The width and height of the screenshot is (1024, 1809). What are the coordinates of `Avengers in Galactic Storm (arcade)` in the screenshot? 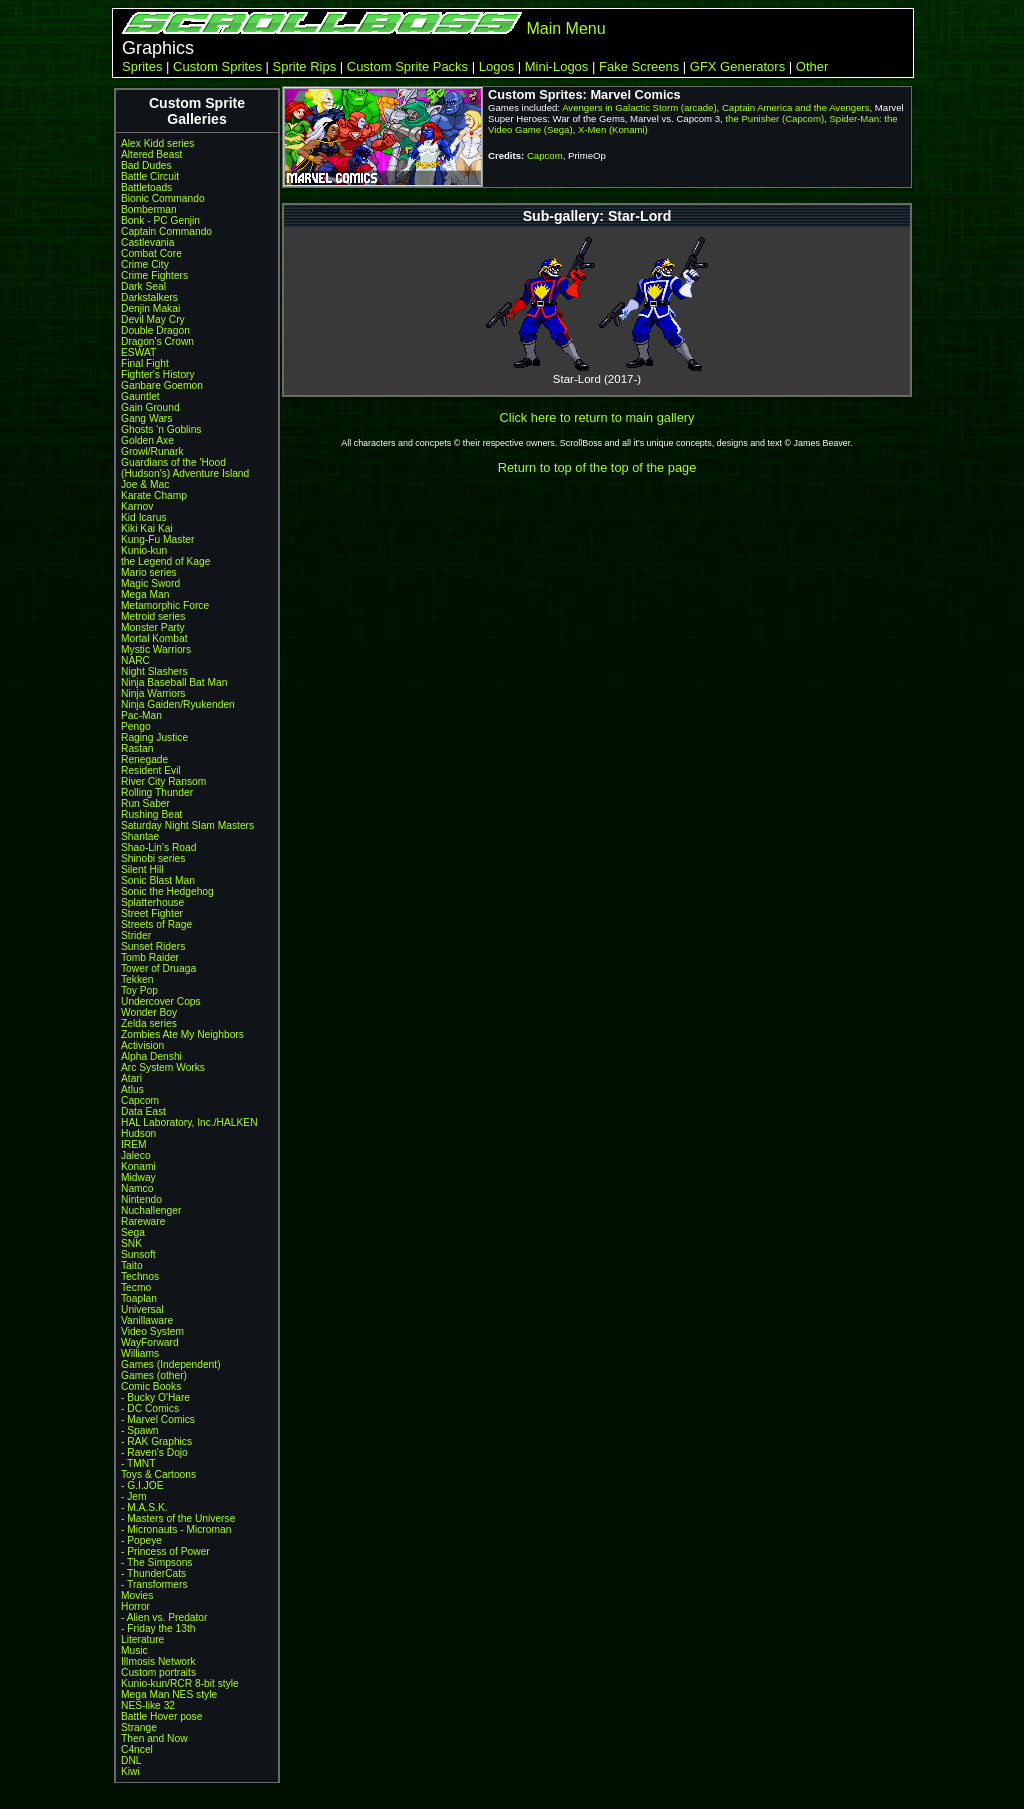 It's located at (639, 107).